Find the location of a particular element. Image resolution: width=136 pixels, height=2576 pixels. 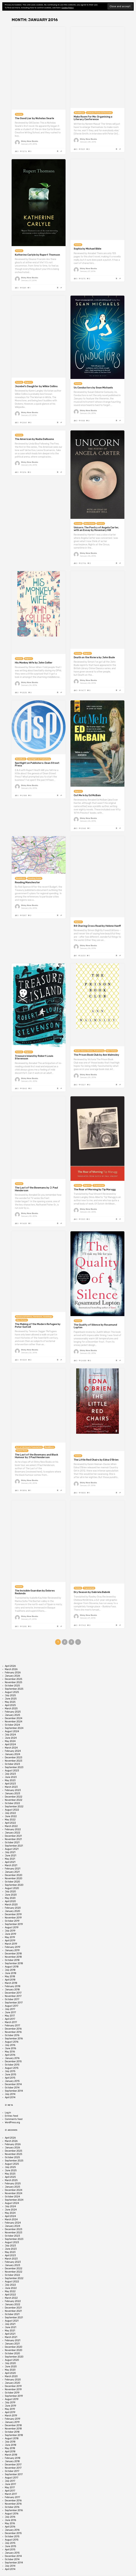

March 2024 is located at coordinates (11, 1747).